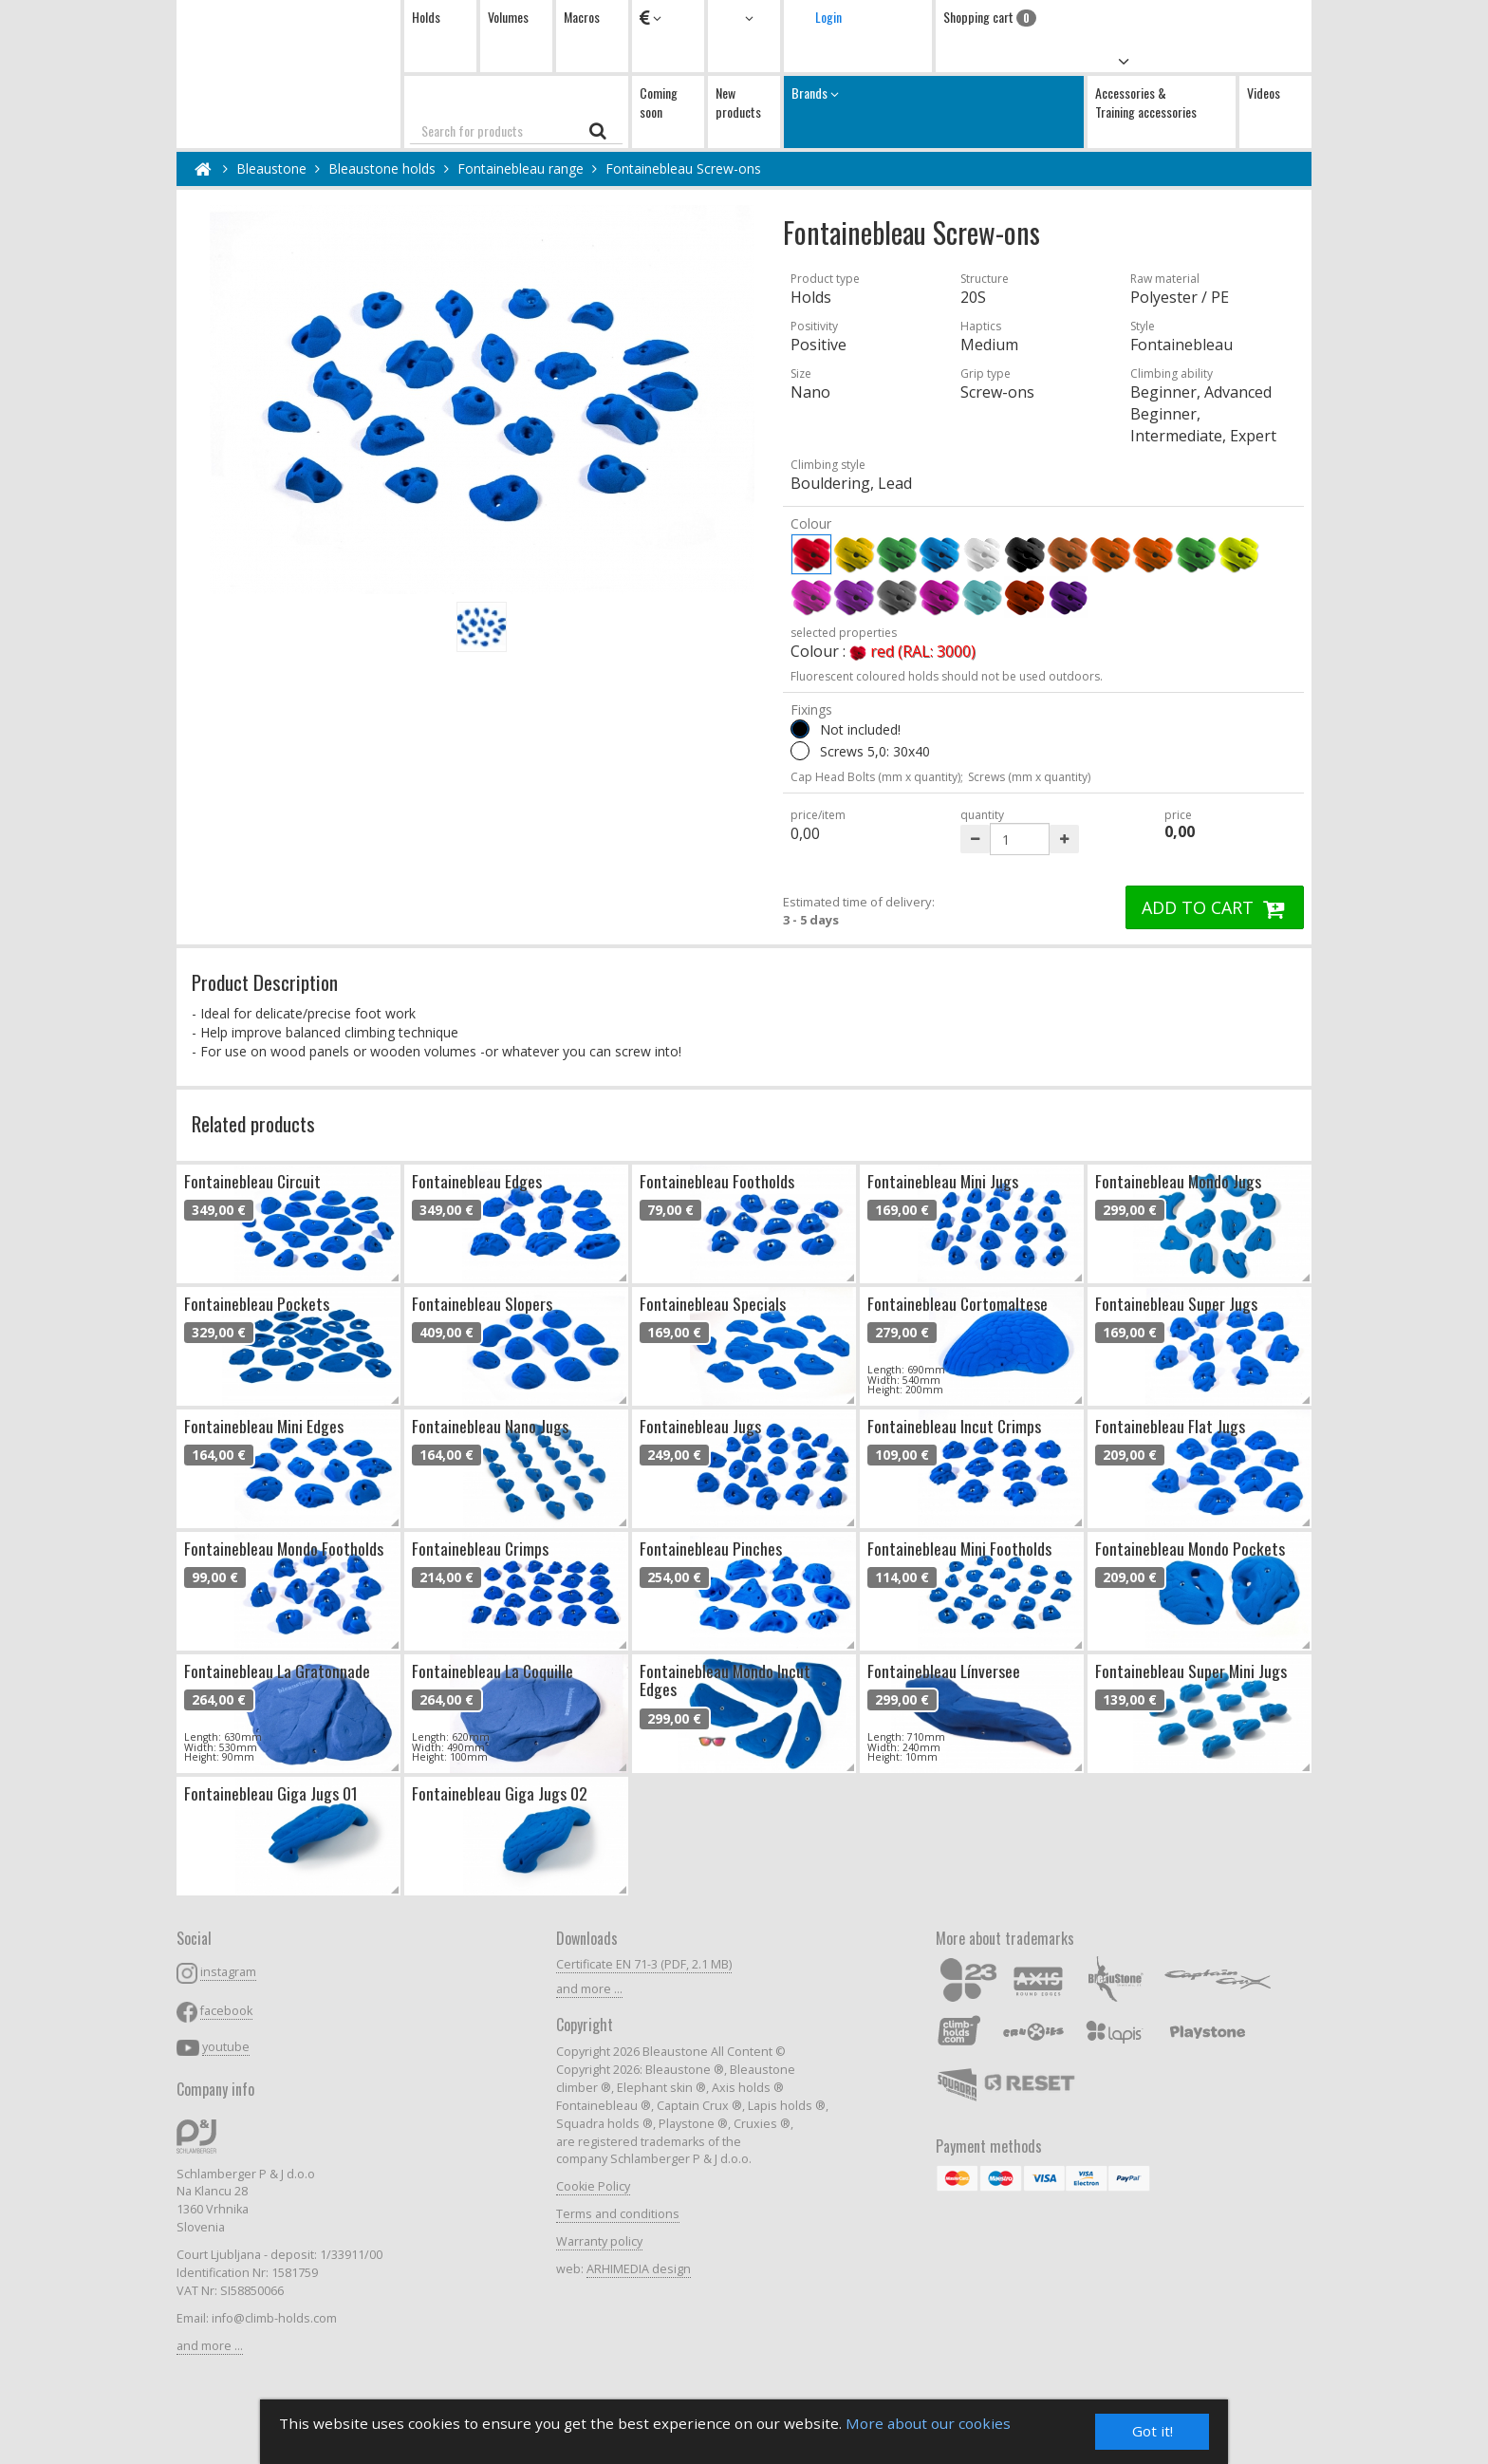 The width and height of the screenshot is (1488, 2464). I want to click on Cap Head Bolts (mm x quantity);, so click(876, 777).